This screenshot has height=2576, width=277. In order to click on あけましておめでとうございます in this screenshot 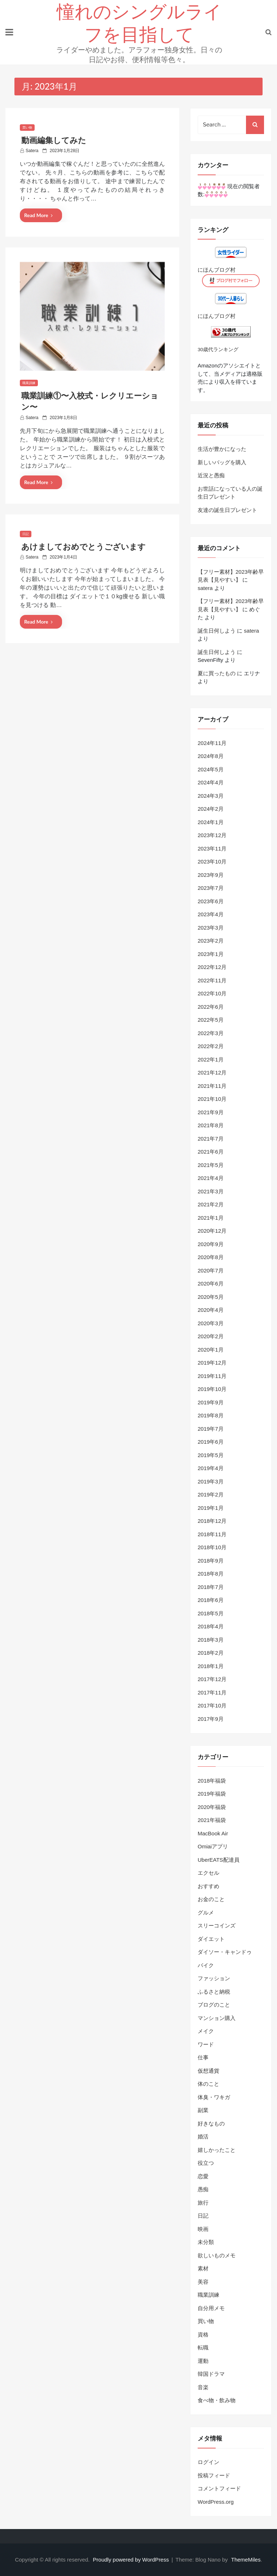, I will do `click(83, 546)`.